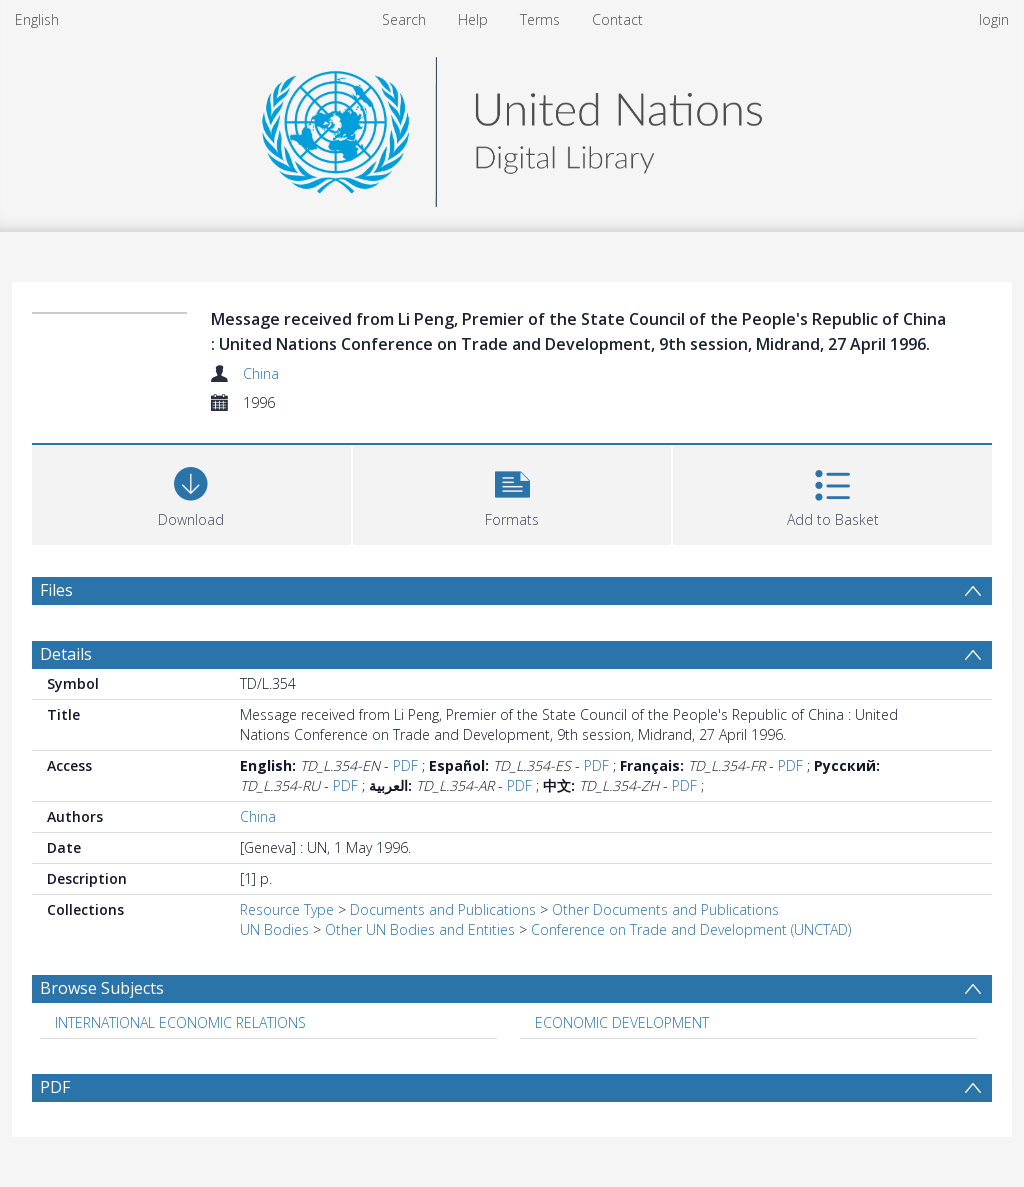 This screenshot has width=1024, height=1187. Describe the element at coordinates (405, 765) in the screenshot. I see `PDF` at that location.